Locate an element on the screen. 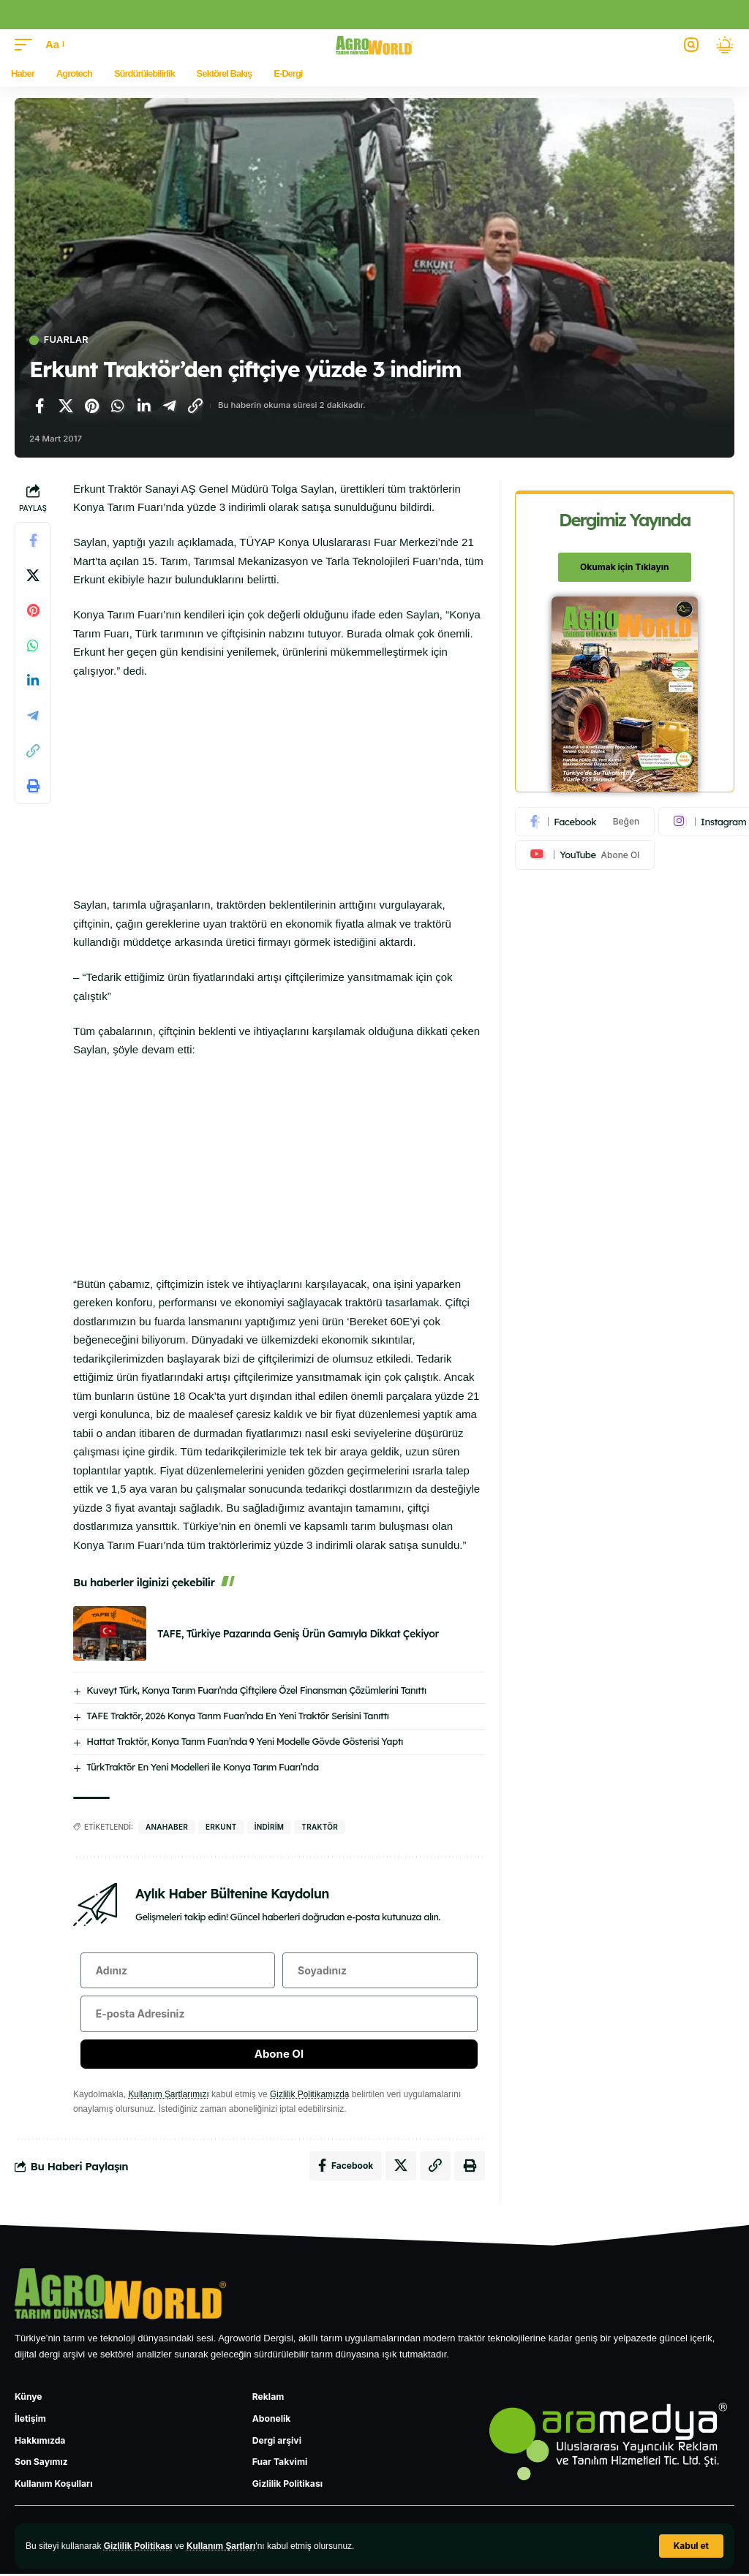 The width and height of the screenshot is (749, 2576). traktör is located at coordinates (319, 1826).